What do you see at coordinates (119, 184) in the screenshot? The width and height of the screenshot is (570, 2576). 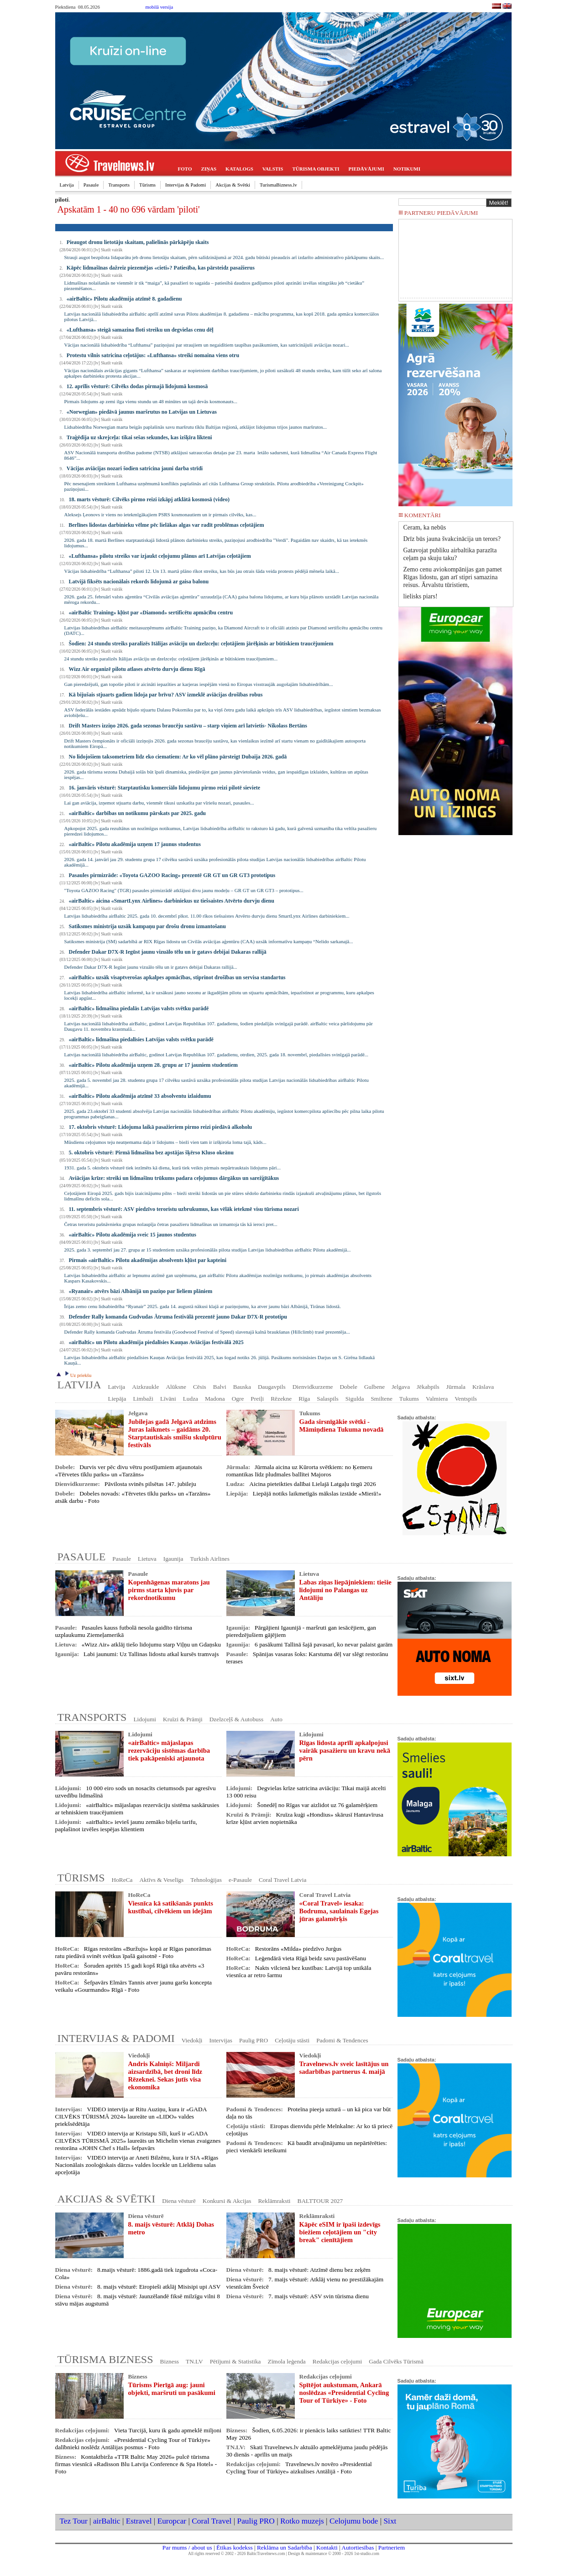 I see `Transports` at bounding box center [119, 184].